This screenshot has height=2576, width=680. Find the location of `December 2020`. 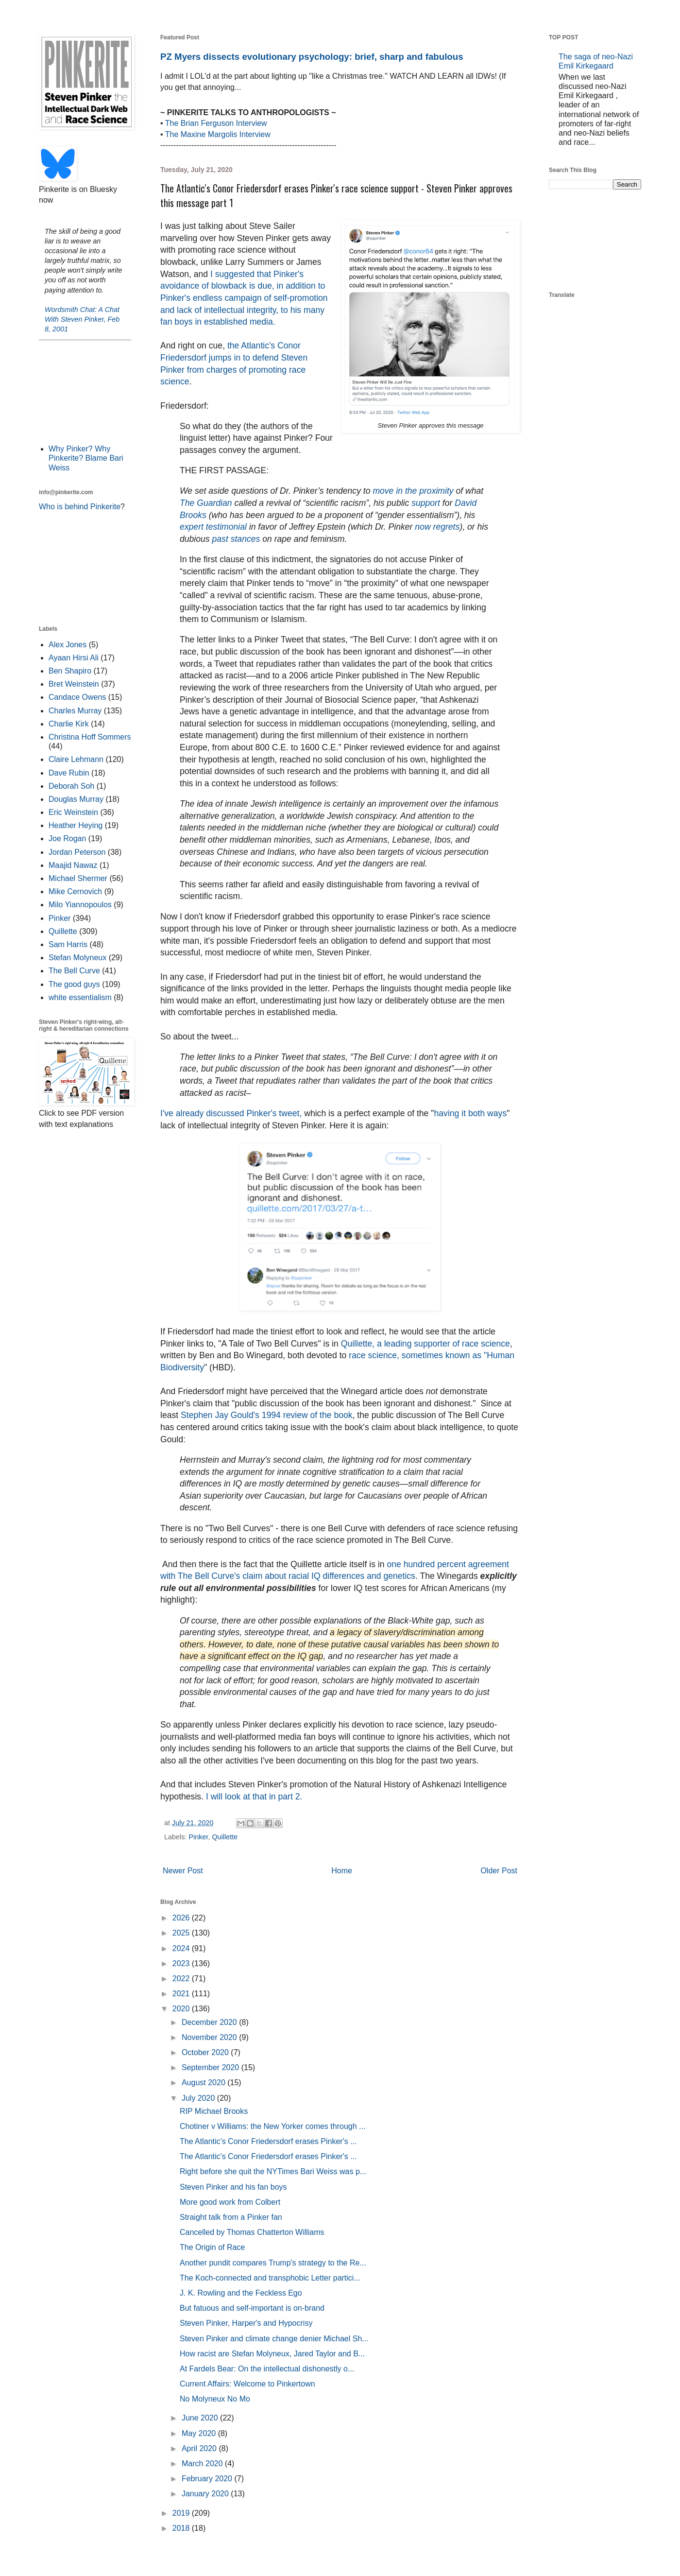

December 2020 is located at coordinates (210, 2022).